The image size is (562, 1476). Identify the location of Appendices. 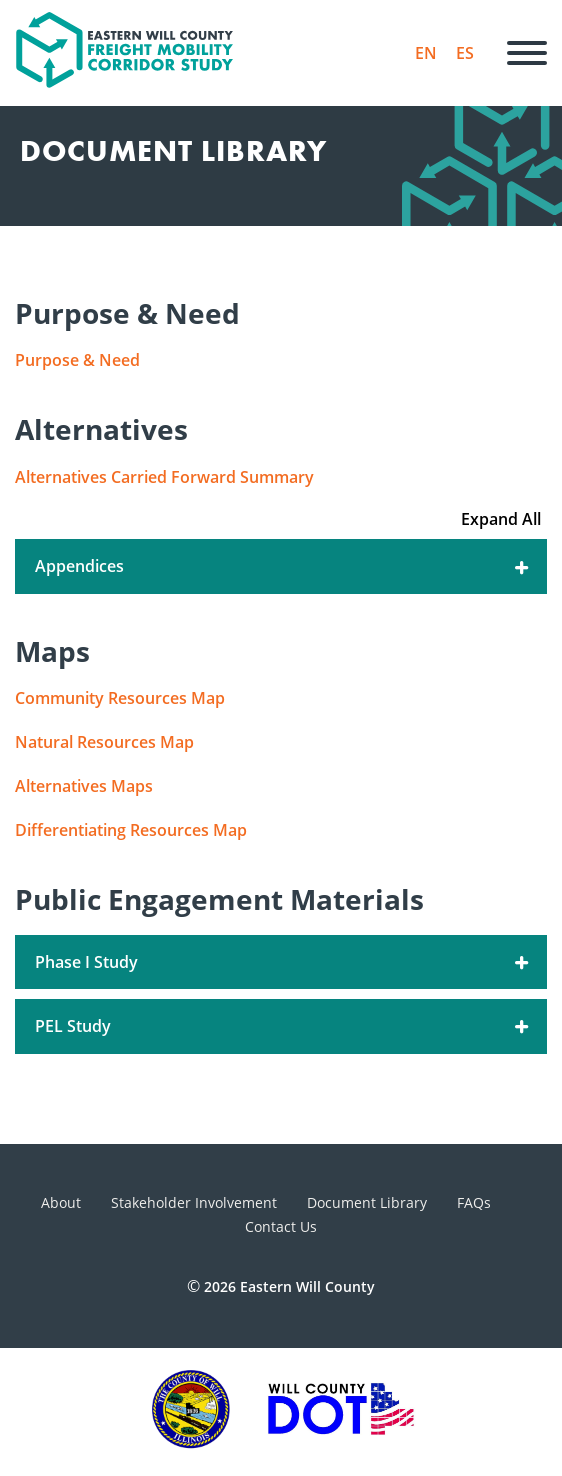
(283, 566).